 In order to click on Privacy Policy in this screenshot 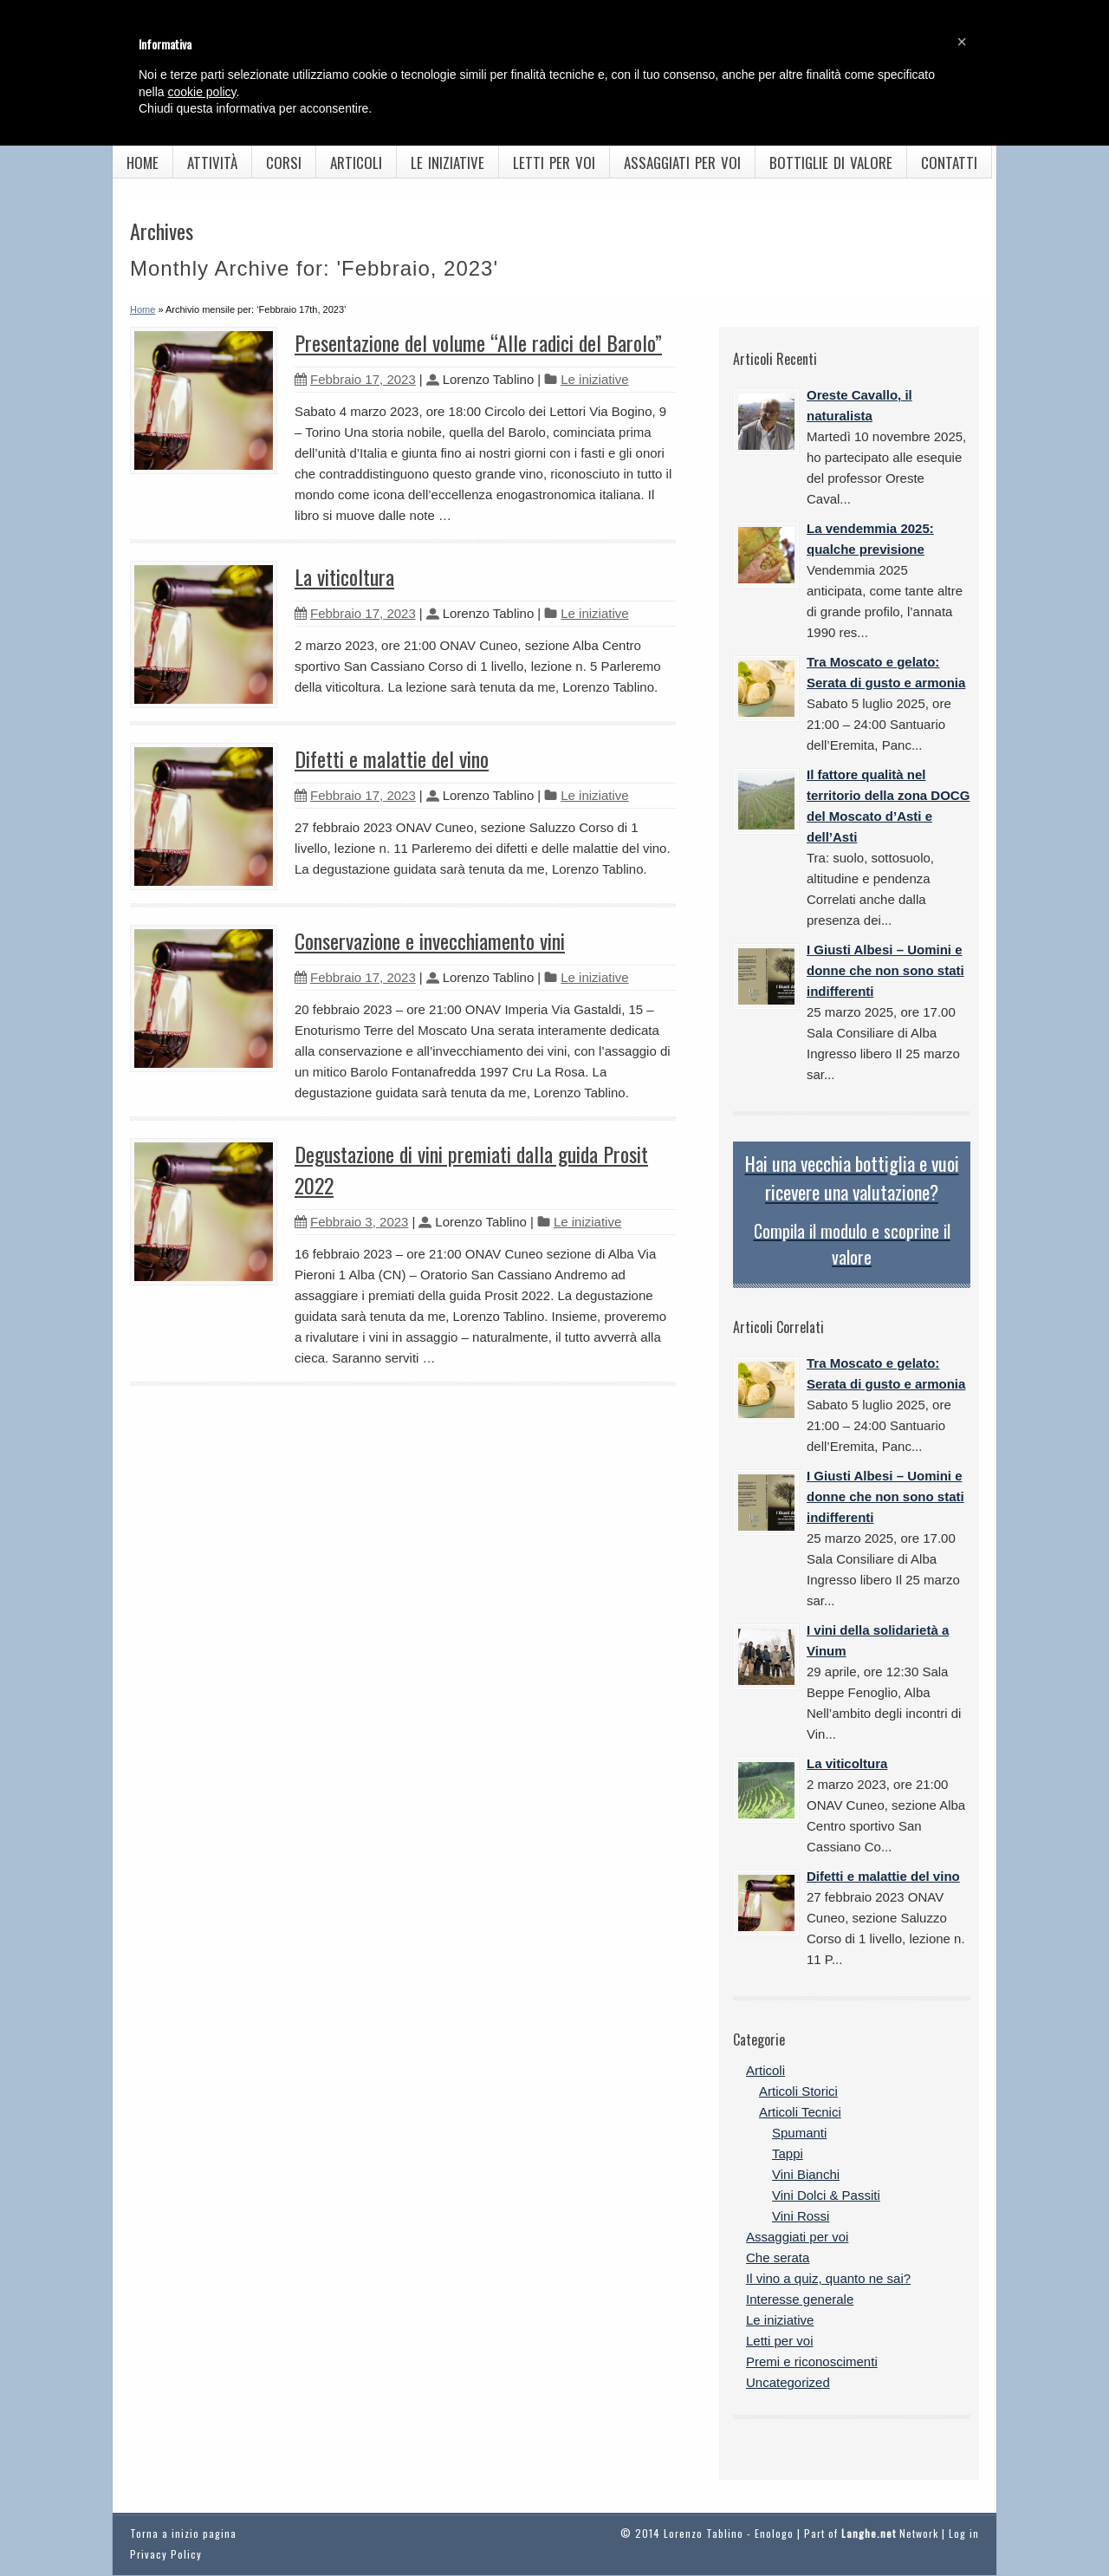, I will do `click(166, 2554)`.